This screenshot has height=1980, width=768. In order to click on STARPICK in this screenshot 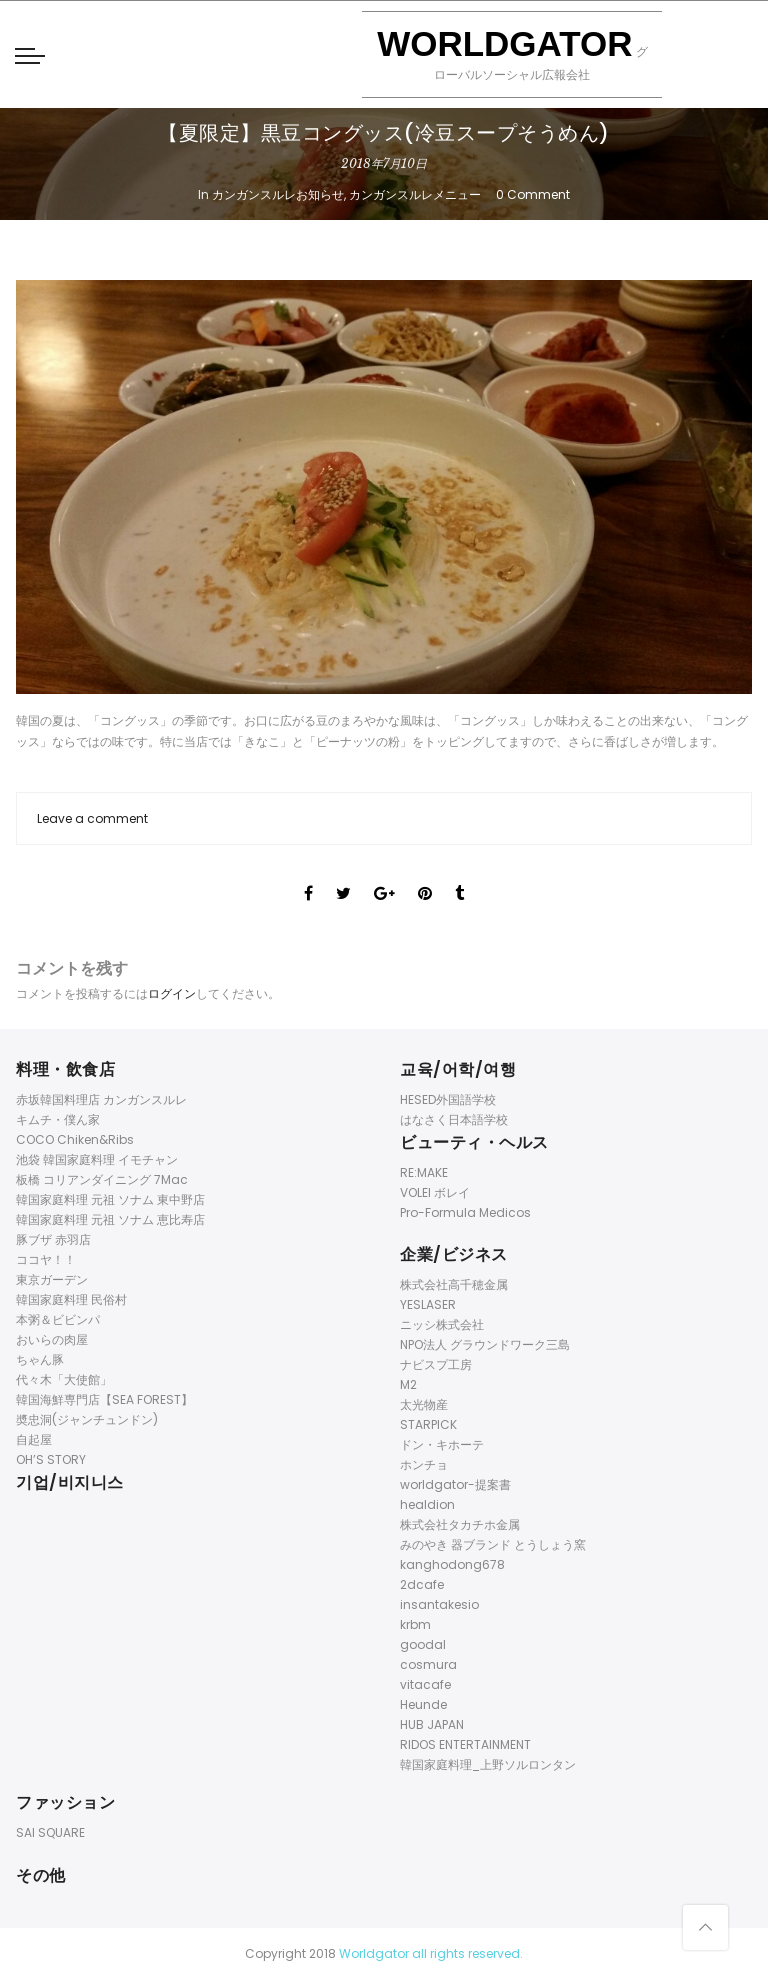, I will do `click(428, 1424)`.